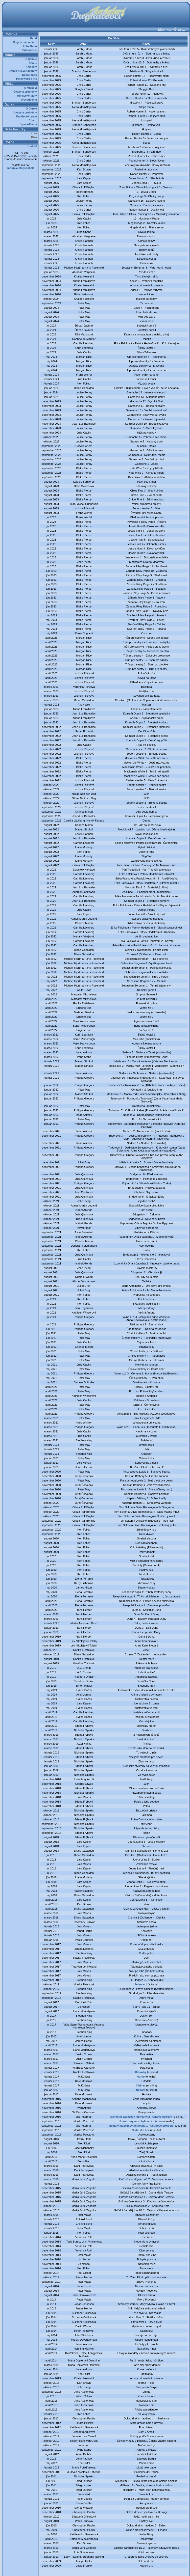 This screenshot has height=2576, width=190. Describe the element at coordinates (104, 2570) in the screenshot. I see `Dupkalovci` at that location.